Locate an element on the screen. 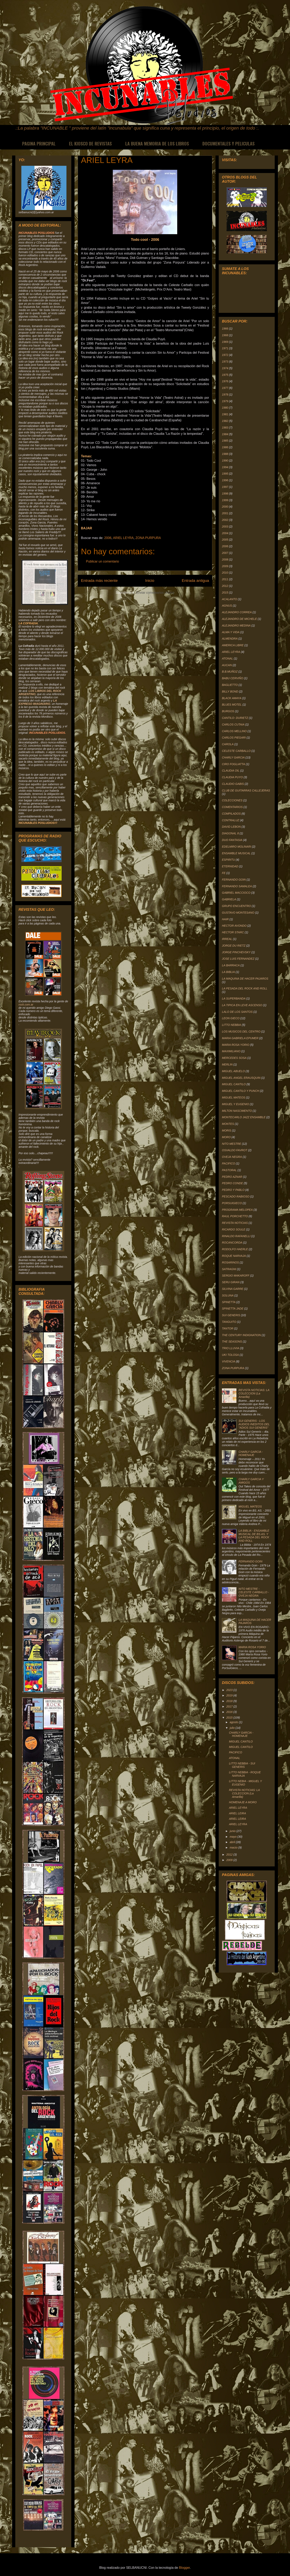 This screenshot has width=290, height=2576. NITO MESTRE is located at coordinates (231, 1143).